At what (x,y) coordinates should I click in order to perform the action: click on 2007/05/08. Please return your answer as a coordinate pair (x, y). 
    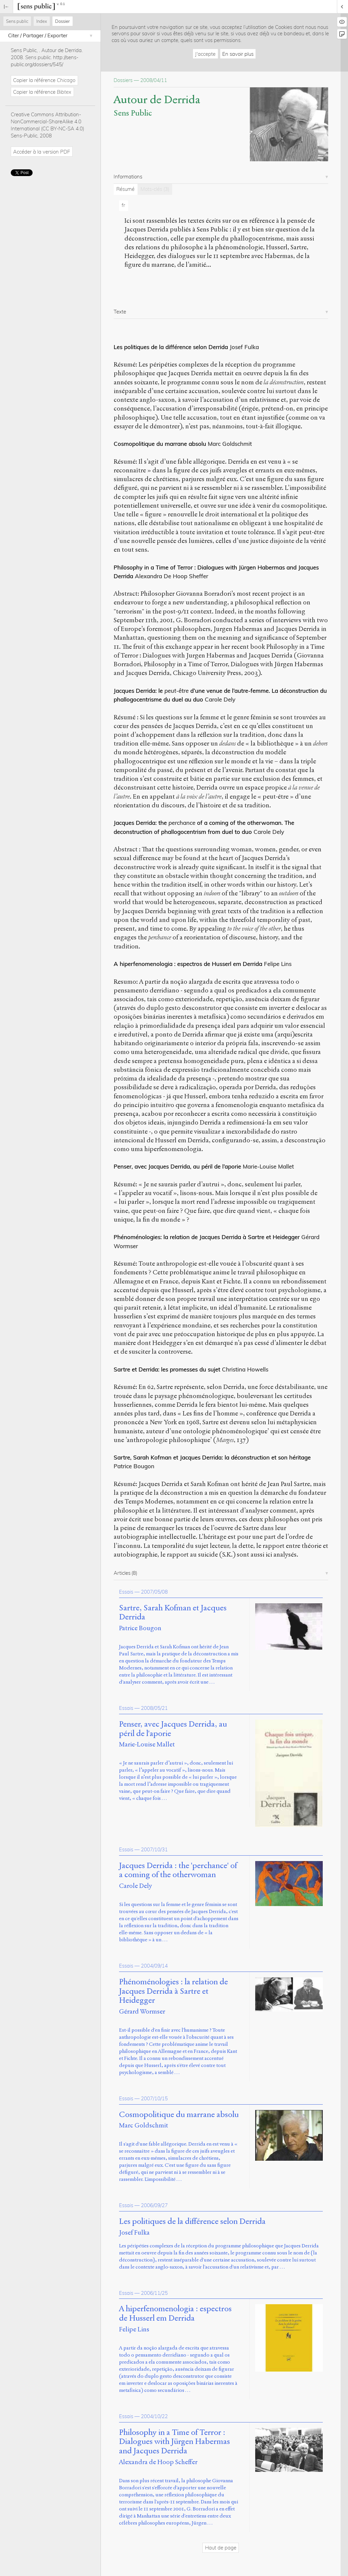
    Looking at the image, I should click on (154, 1592).